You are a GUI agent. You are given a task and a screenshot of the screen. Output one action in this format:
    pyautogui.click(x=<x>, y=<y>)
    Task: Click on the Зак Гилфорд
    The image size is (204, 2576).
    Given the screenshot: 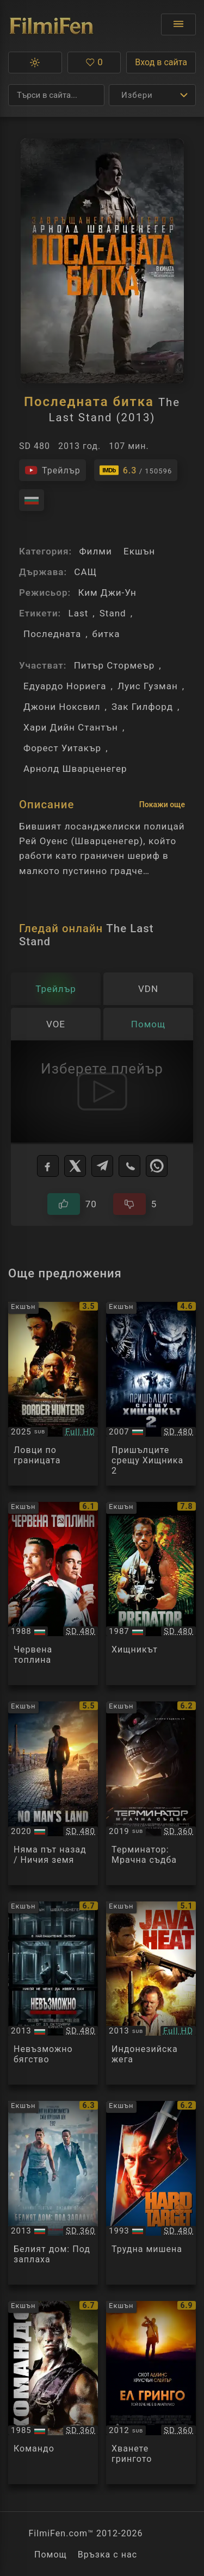 What is the action you would take?
    pyautogui.click(x=142, y=706)
    